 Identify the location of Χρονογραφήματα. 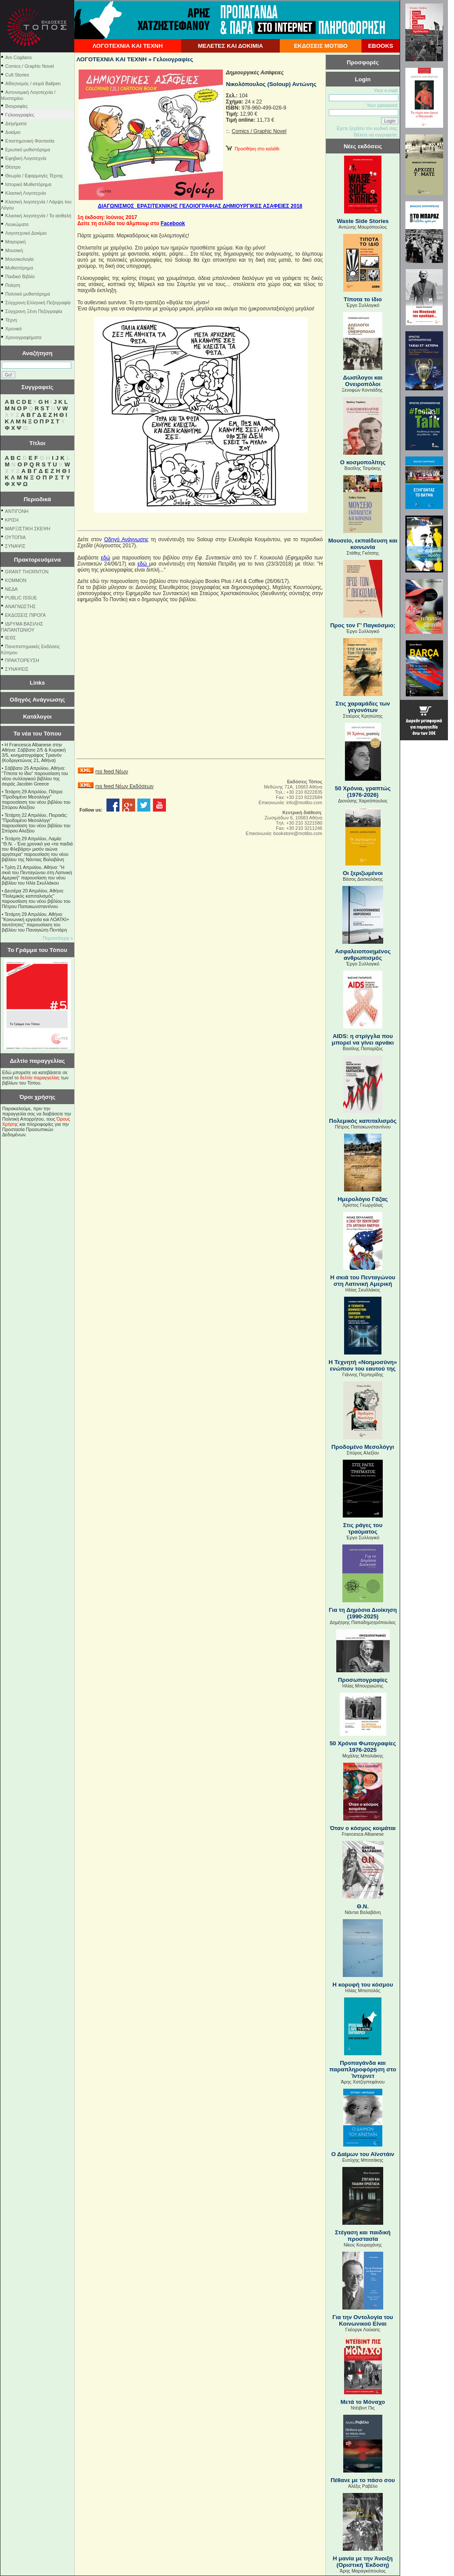
(23, 337).